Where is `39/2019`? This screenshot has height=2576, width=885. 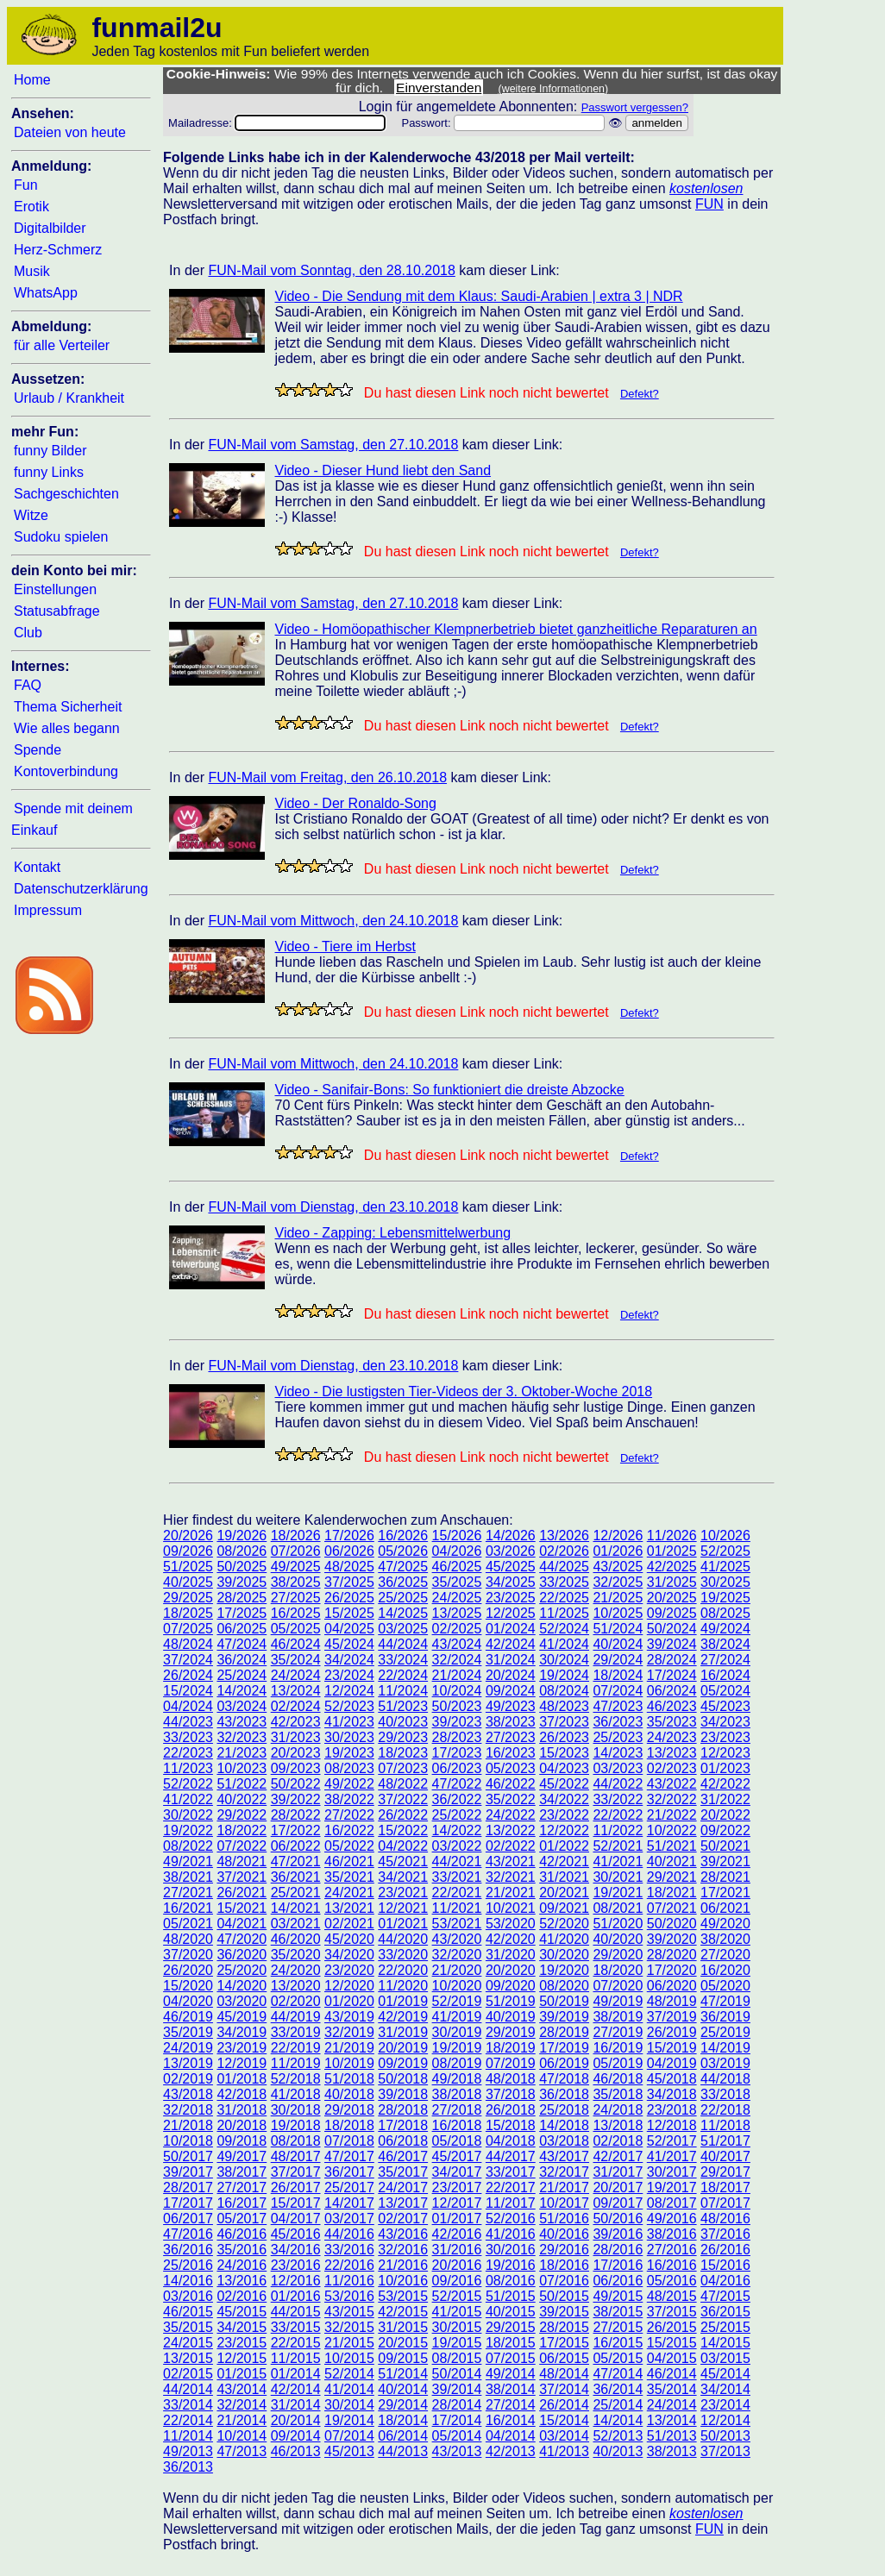
39/2019 is located at coordinates (564, 2016).